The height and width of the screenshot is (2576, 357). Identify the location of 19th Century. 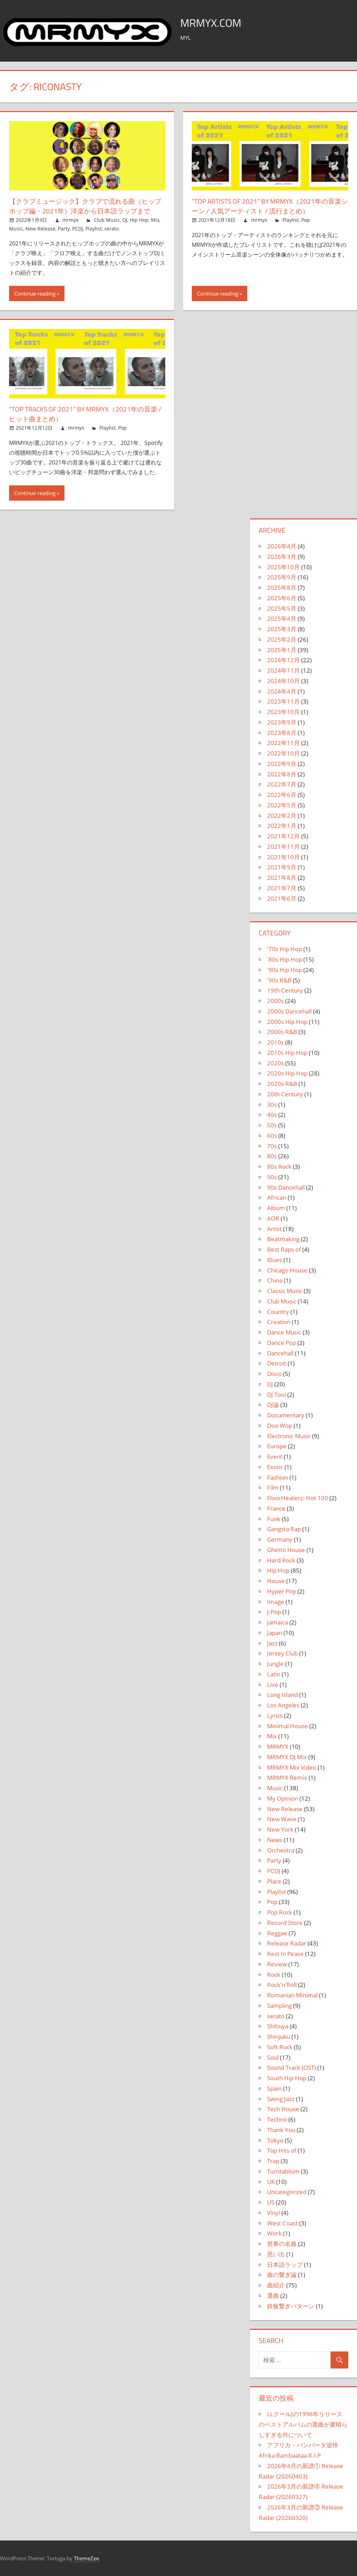
(285, 990).